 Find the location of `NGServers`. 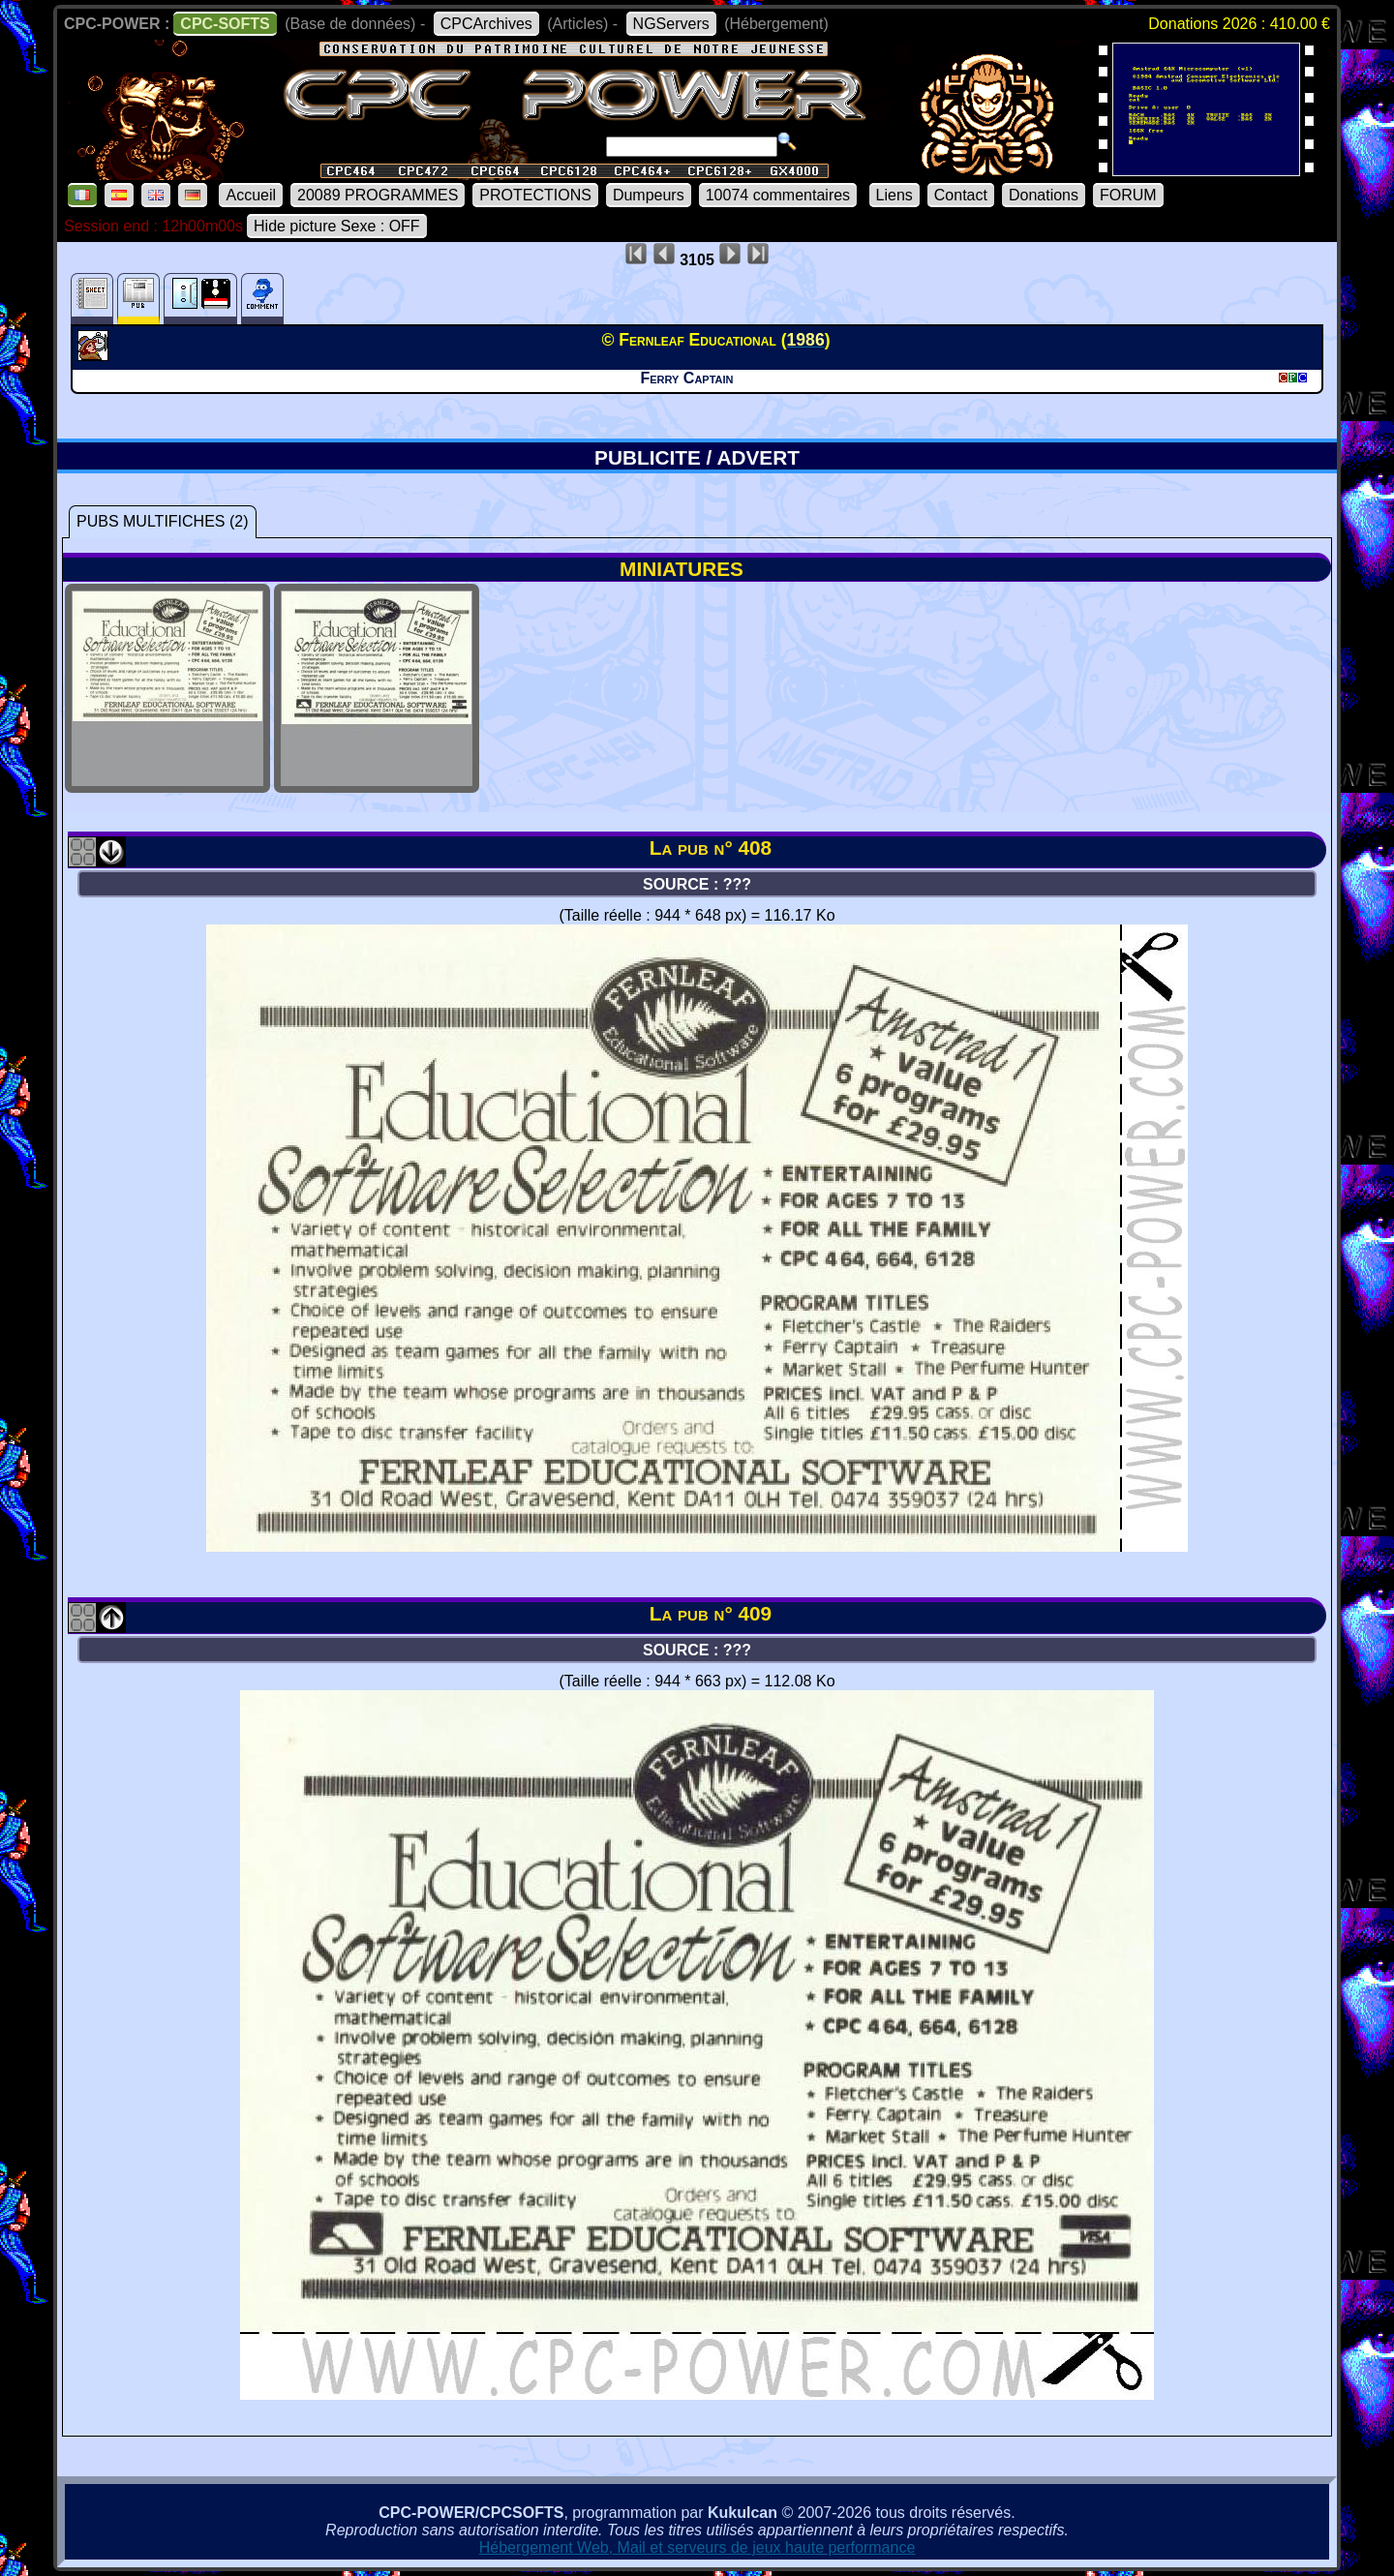

NGServers is located at coordinates (671, 23).